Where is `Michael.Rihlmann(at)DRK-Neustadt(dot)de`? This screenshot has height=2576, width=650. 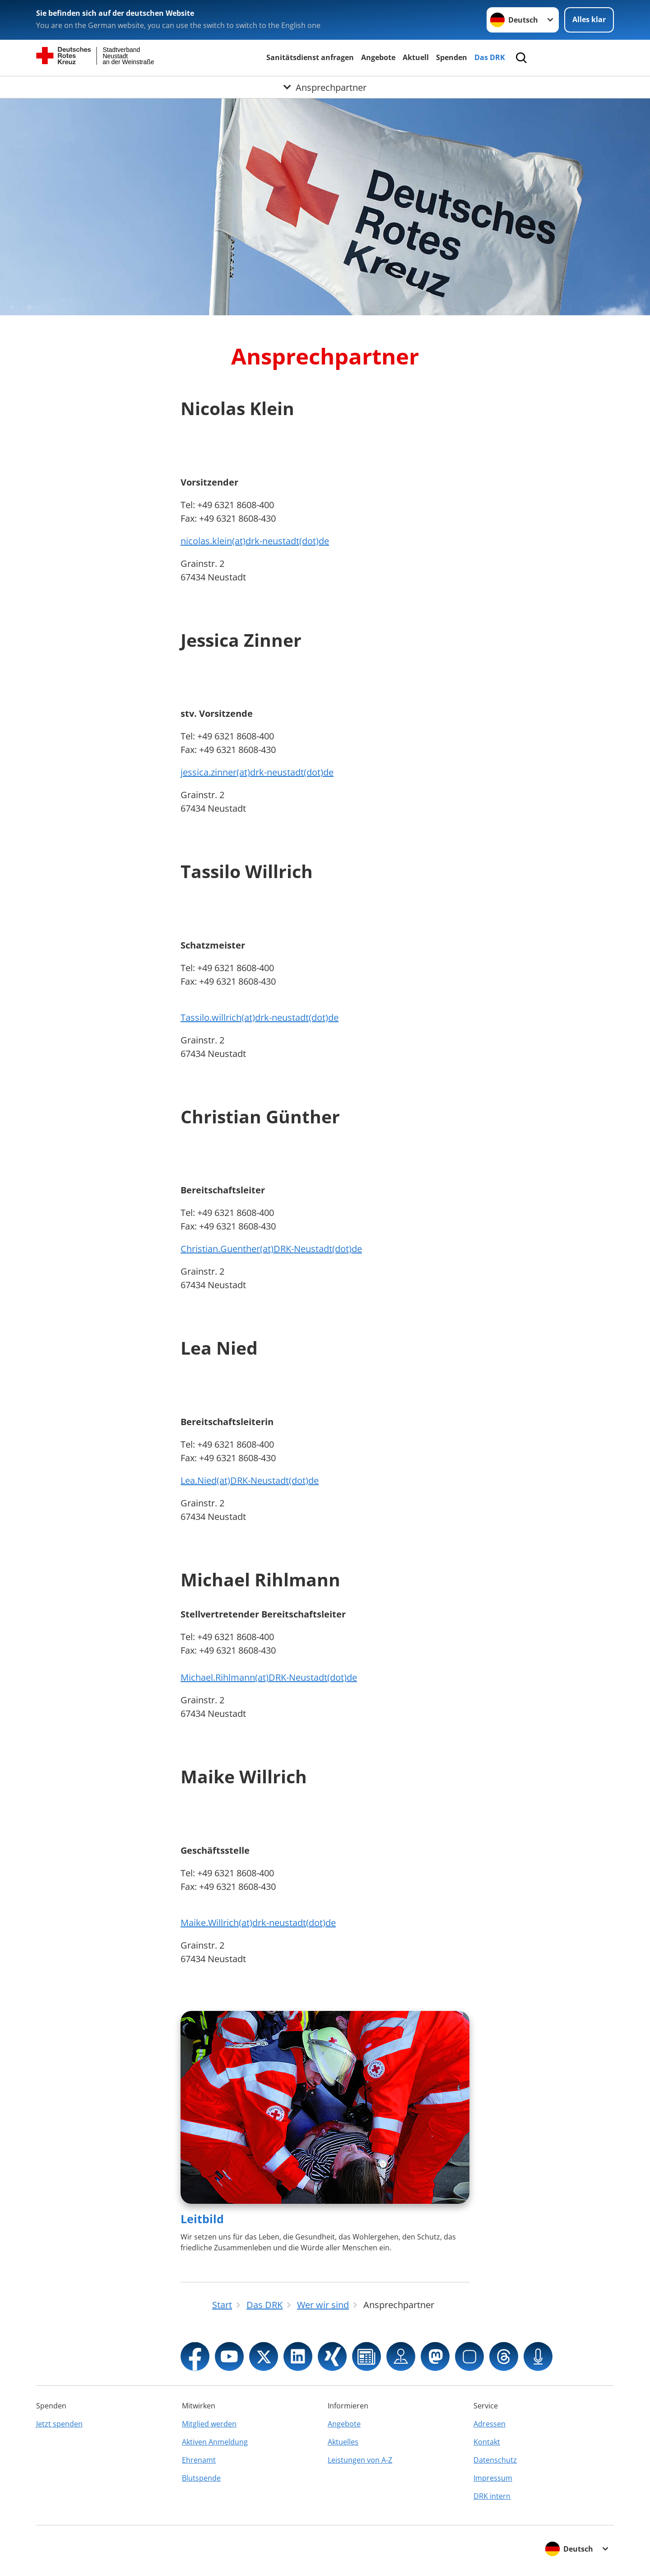 Michael.Rihlmann(at)DRK-Neustadt(dot)de is located at coordinates (269, 1677).